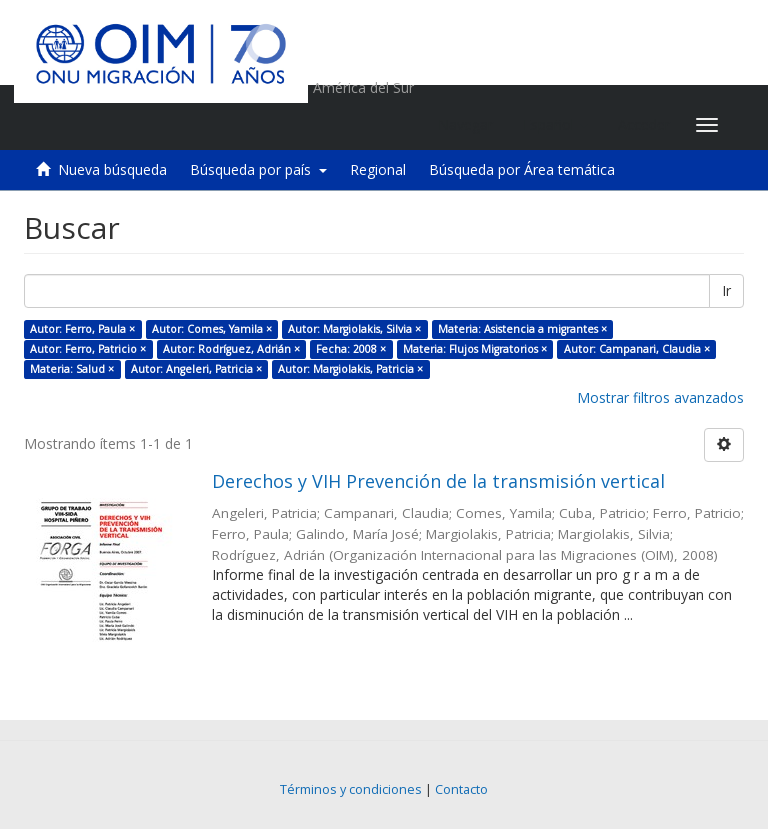 The width and height of the screenshot is (768, 829). Describe the element at coordinates (354, 329) in the screenshot. I see `Autor: Margiolakis, Silvia ×` at that location.